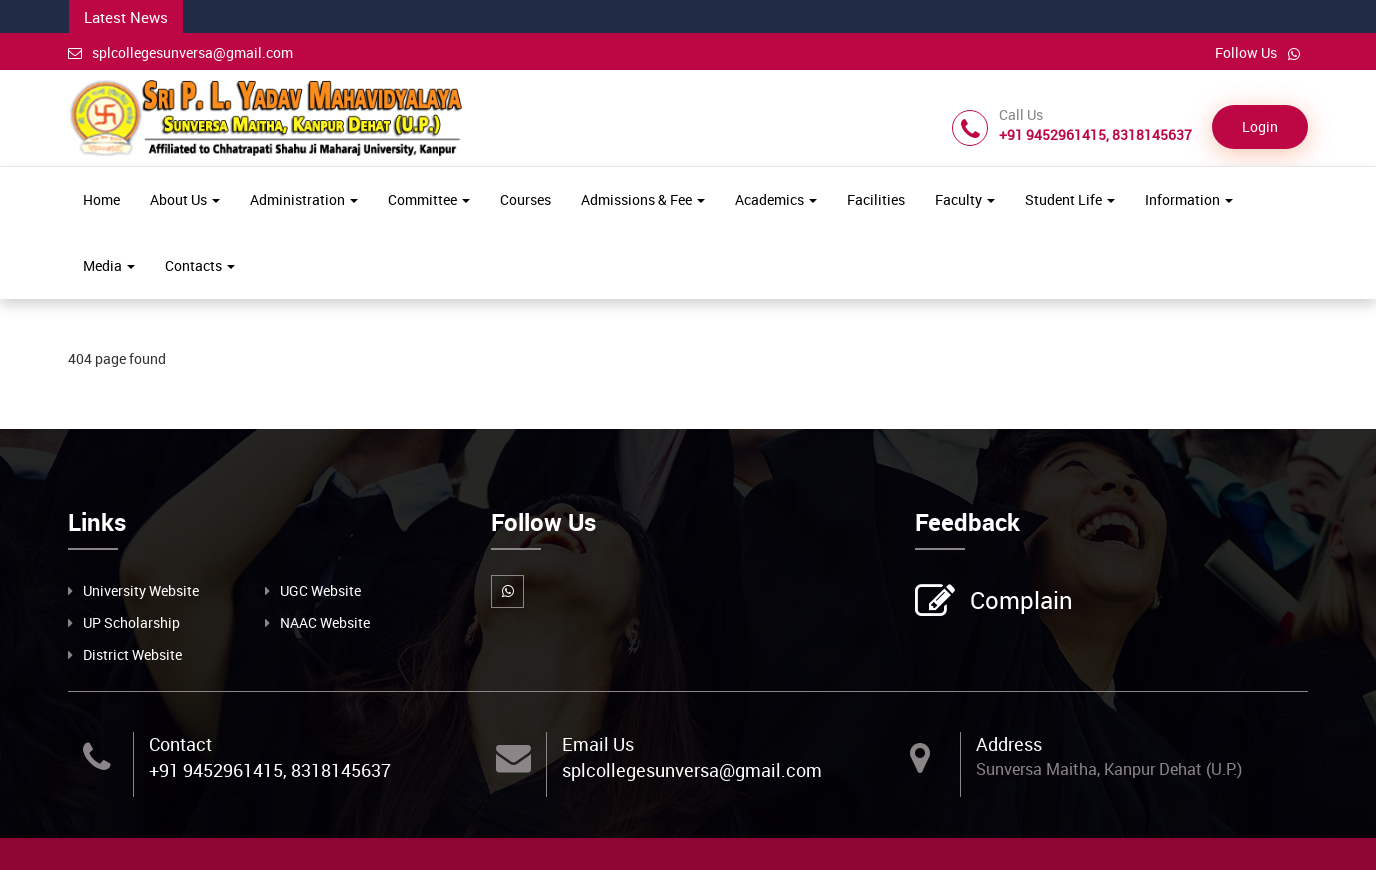 This screenshot has height=870, width=1376. What do you see at coordinates (1019, 602) in the screenshot?
I see `Complain` at bounding box center [1019, 602].